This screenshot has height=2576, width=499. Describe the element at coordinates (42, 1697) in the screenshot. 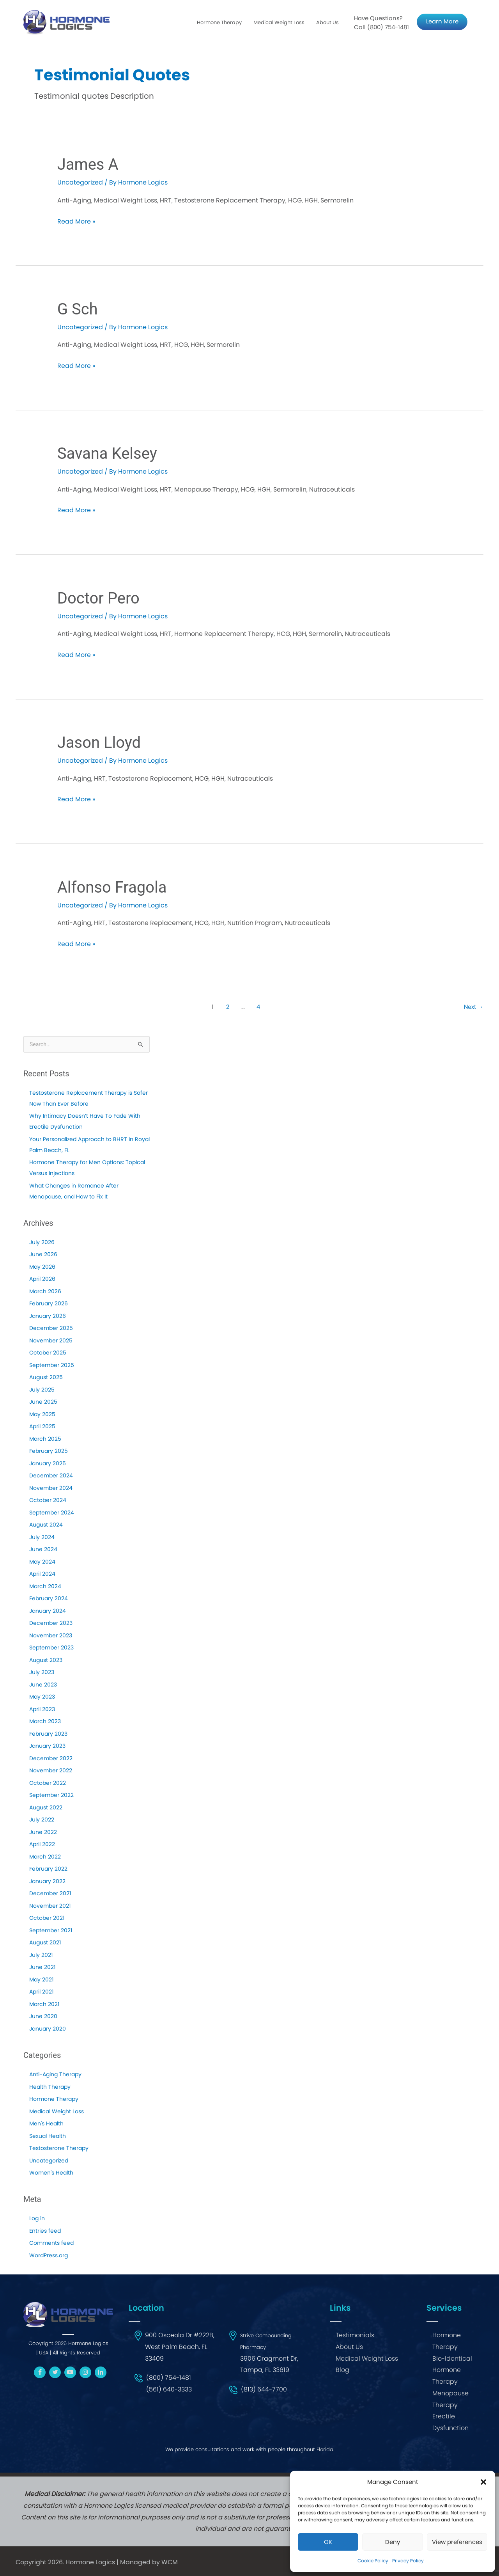

I see `May 2023` at that location.